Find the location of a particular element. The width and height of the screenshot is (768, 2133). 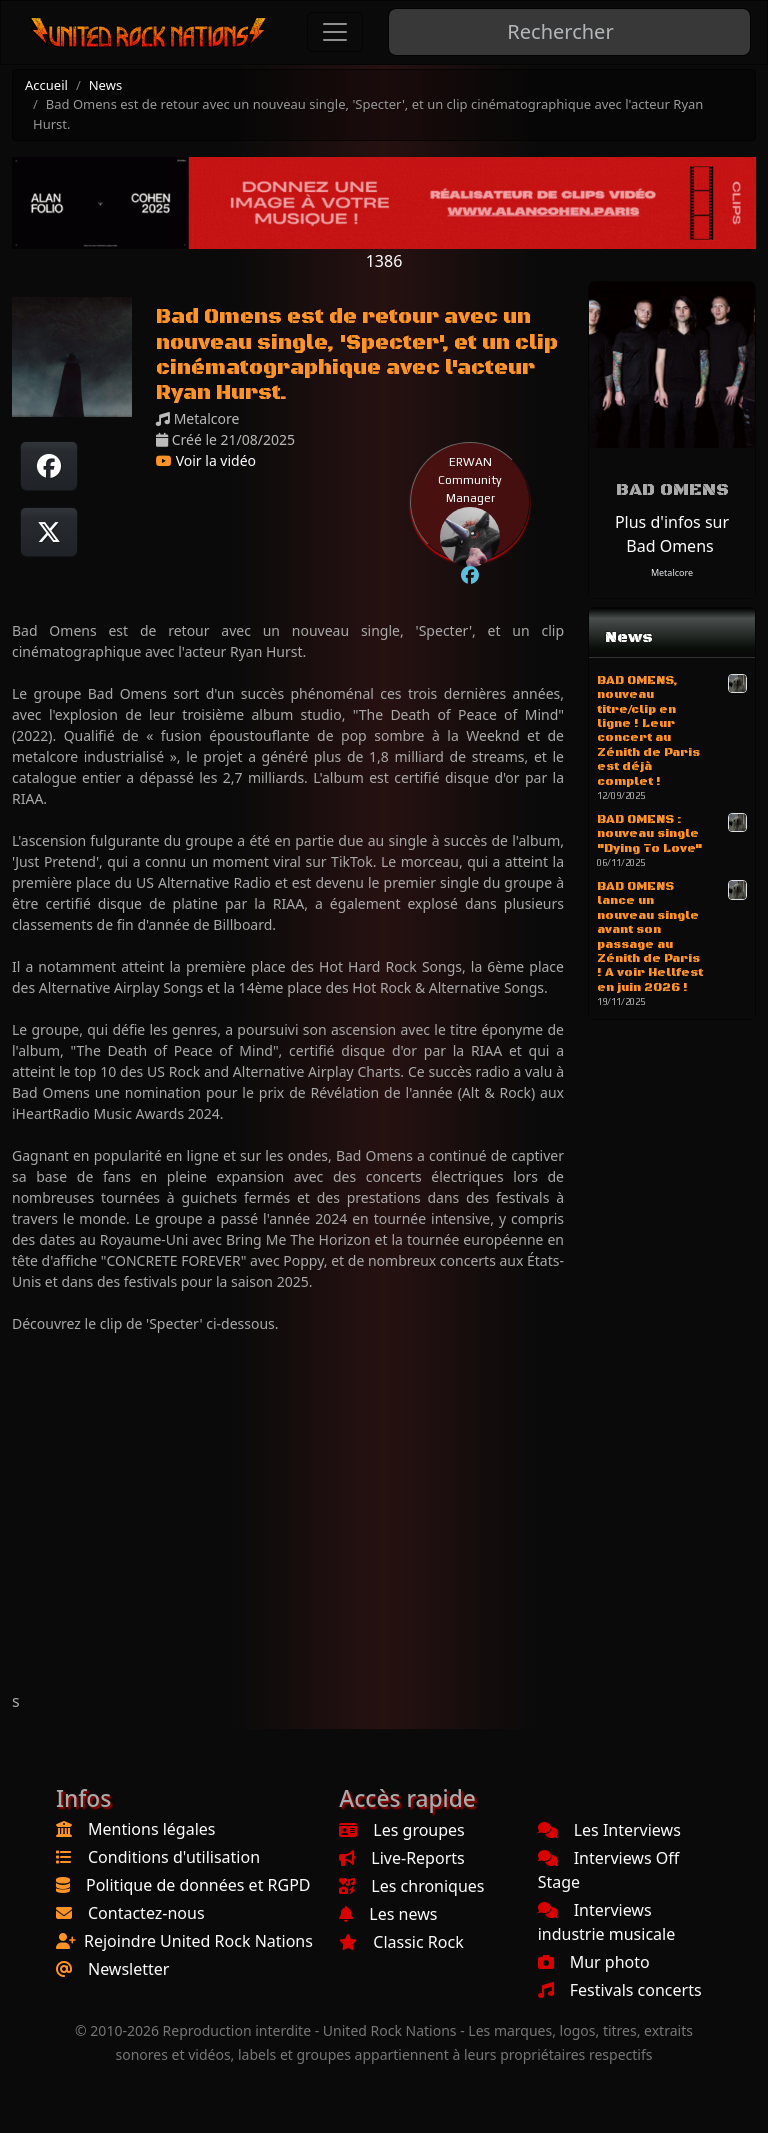

Live-Reports is located at coordinates (401, 1858).